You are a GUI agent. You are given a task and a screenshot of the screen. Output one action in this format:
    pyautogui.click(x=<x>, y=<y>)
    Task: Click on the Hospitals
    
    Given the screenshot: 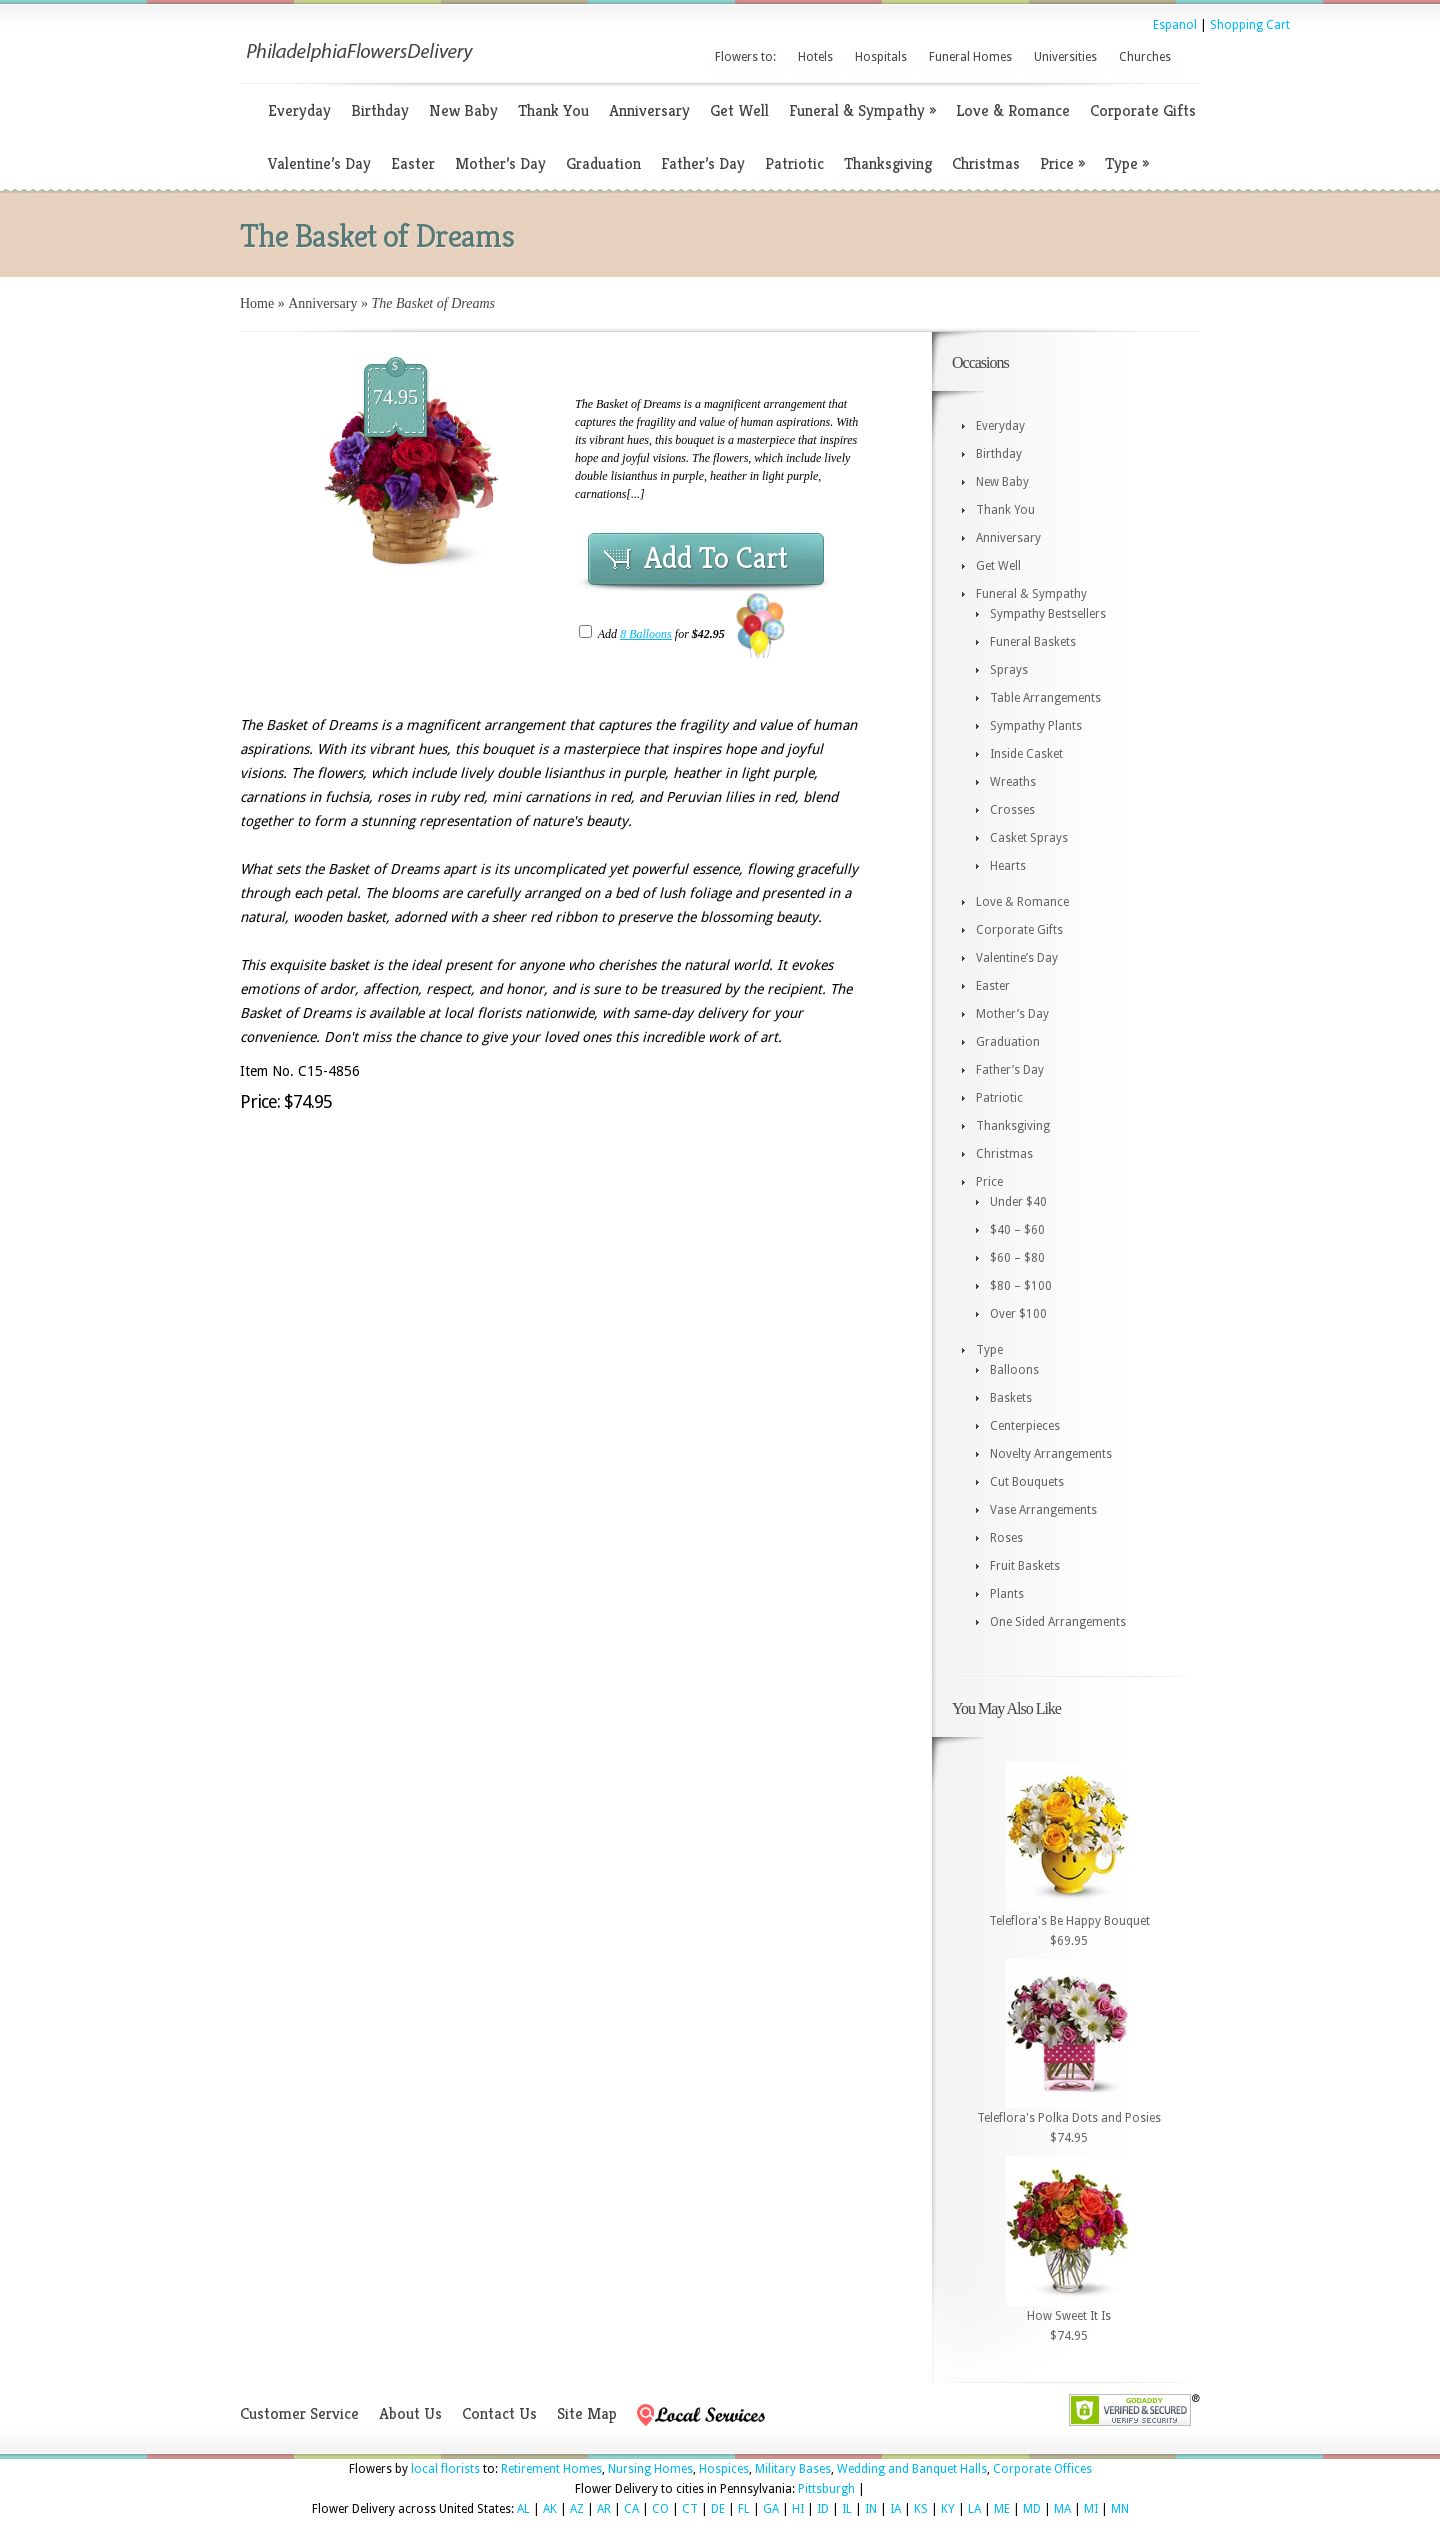 What is the action you would take?
    pyautogui.click(x=881, y=57)
    